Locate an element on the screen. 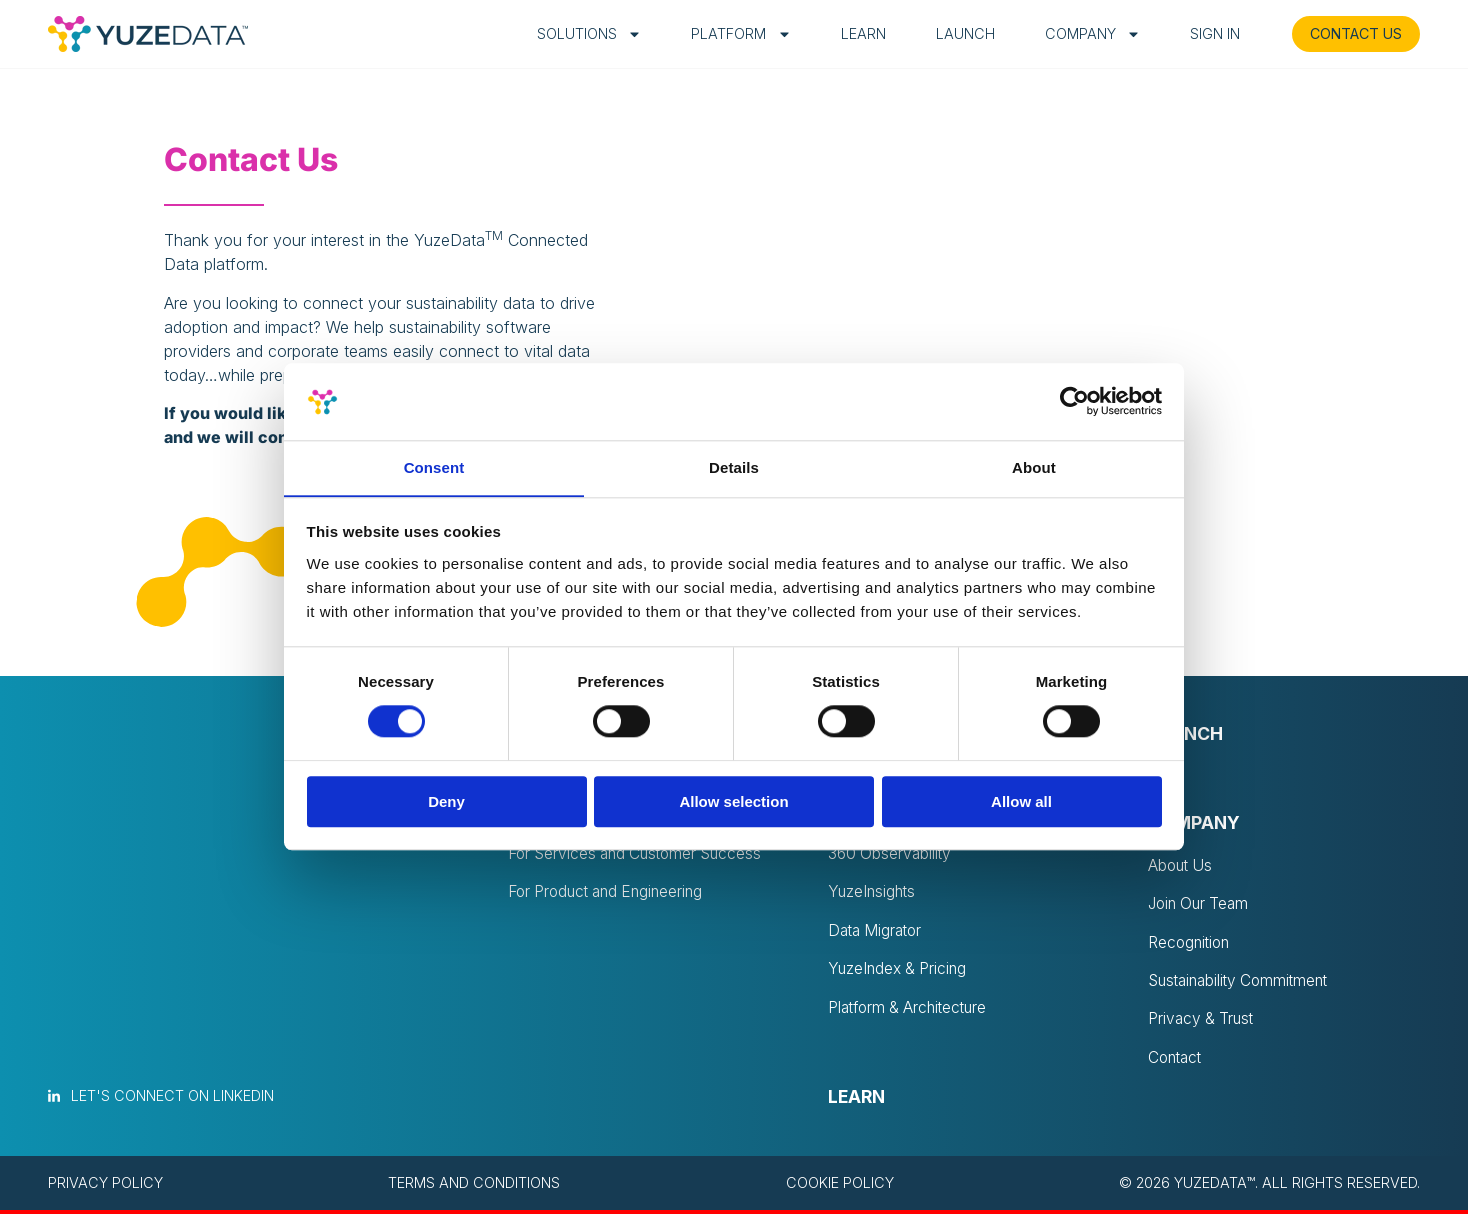 This screenshot has height=1214, width=1468. Consent [tab] is located at coordinates (434, 467).